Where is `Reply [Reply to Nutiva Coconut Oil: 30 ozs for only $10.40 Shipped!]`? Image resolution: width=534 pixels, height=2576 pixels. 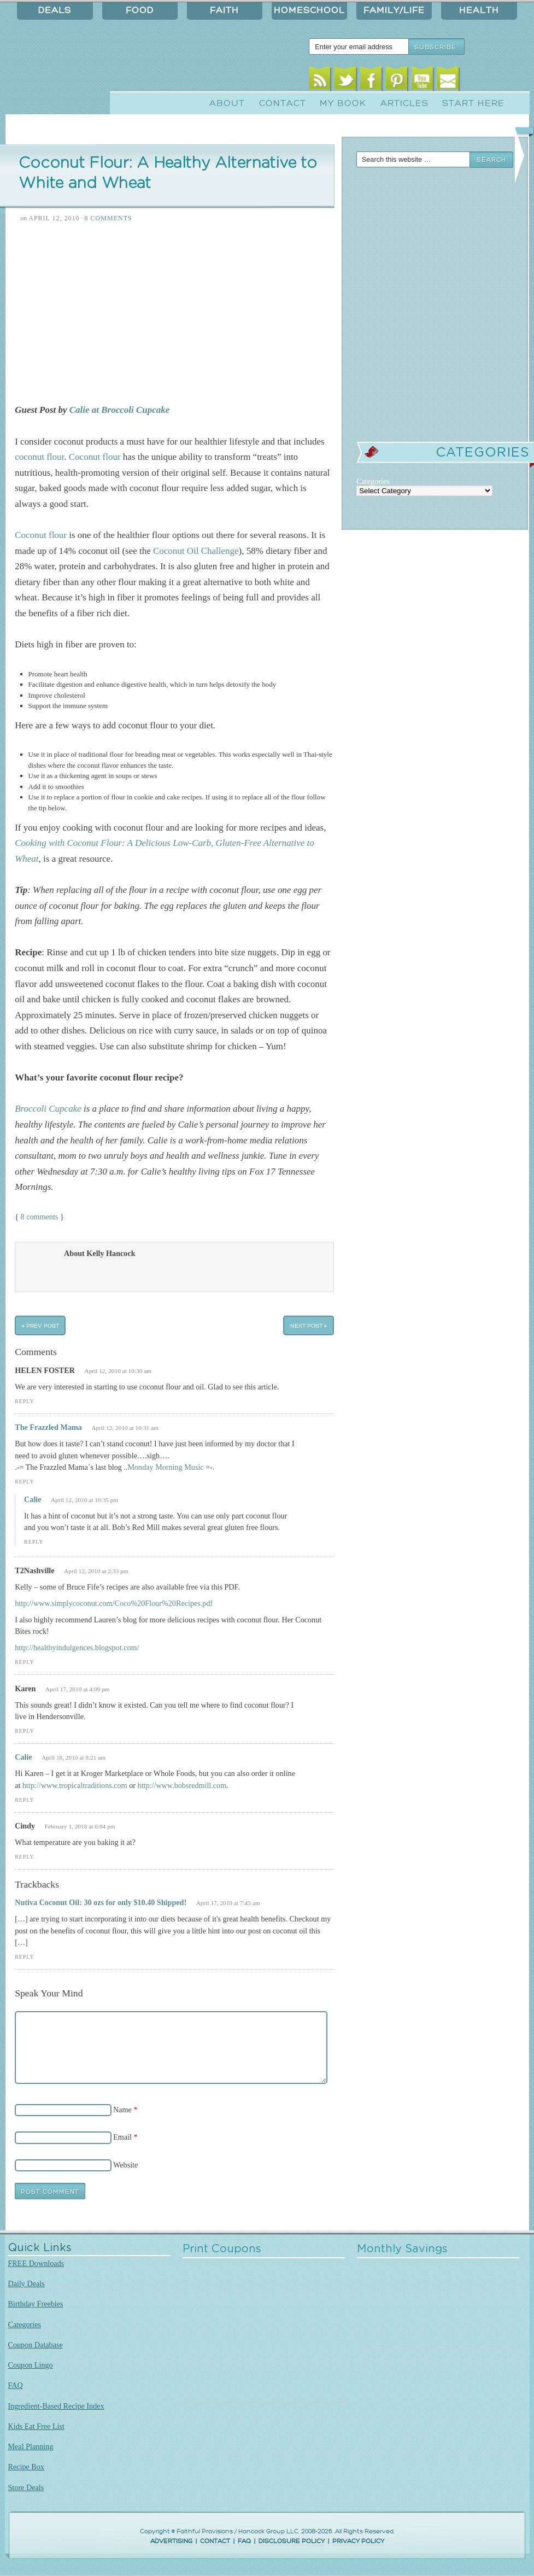 Reply [Reply to Nutiva Coconut Oil: 30 ozs for only $10.40 Shipped!] is located at coordinates (24, 1957).